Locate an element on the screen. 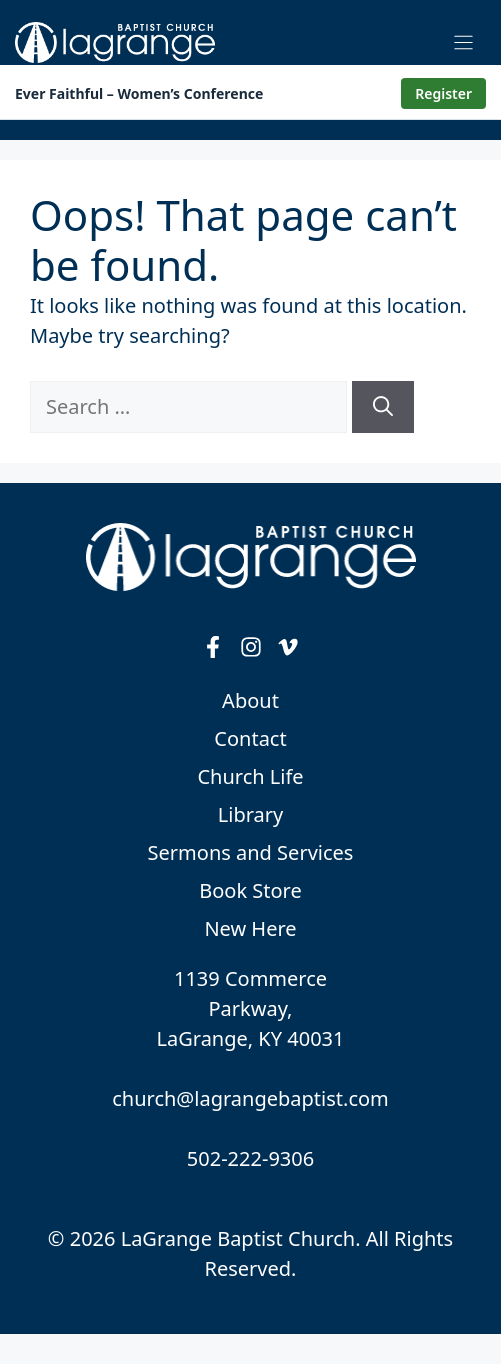  Register is located at coordinates (443, 93).